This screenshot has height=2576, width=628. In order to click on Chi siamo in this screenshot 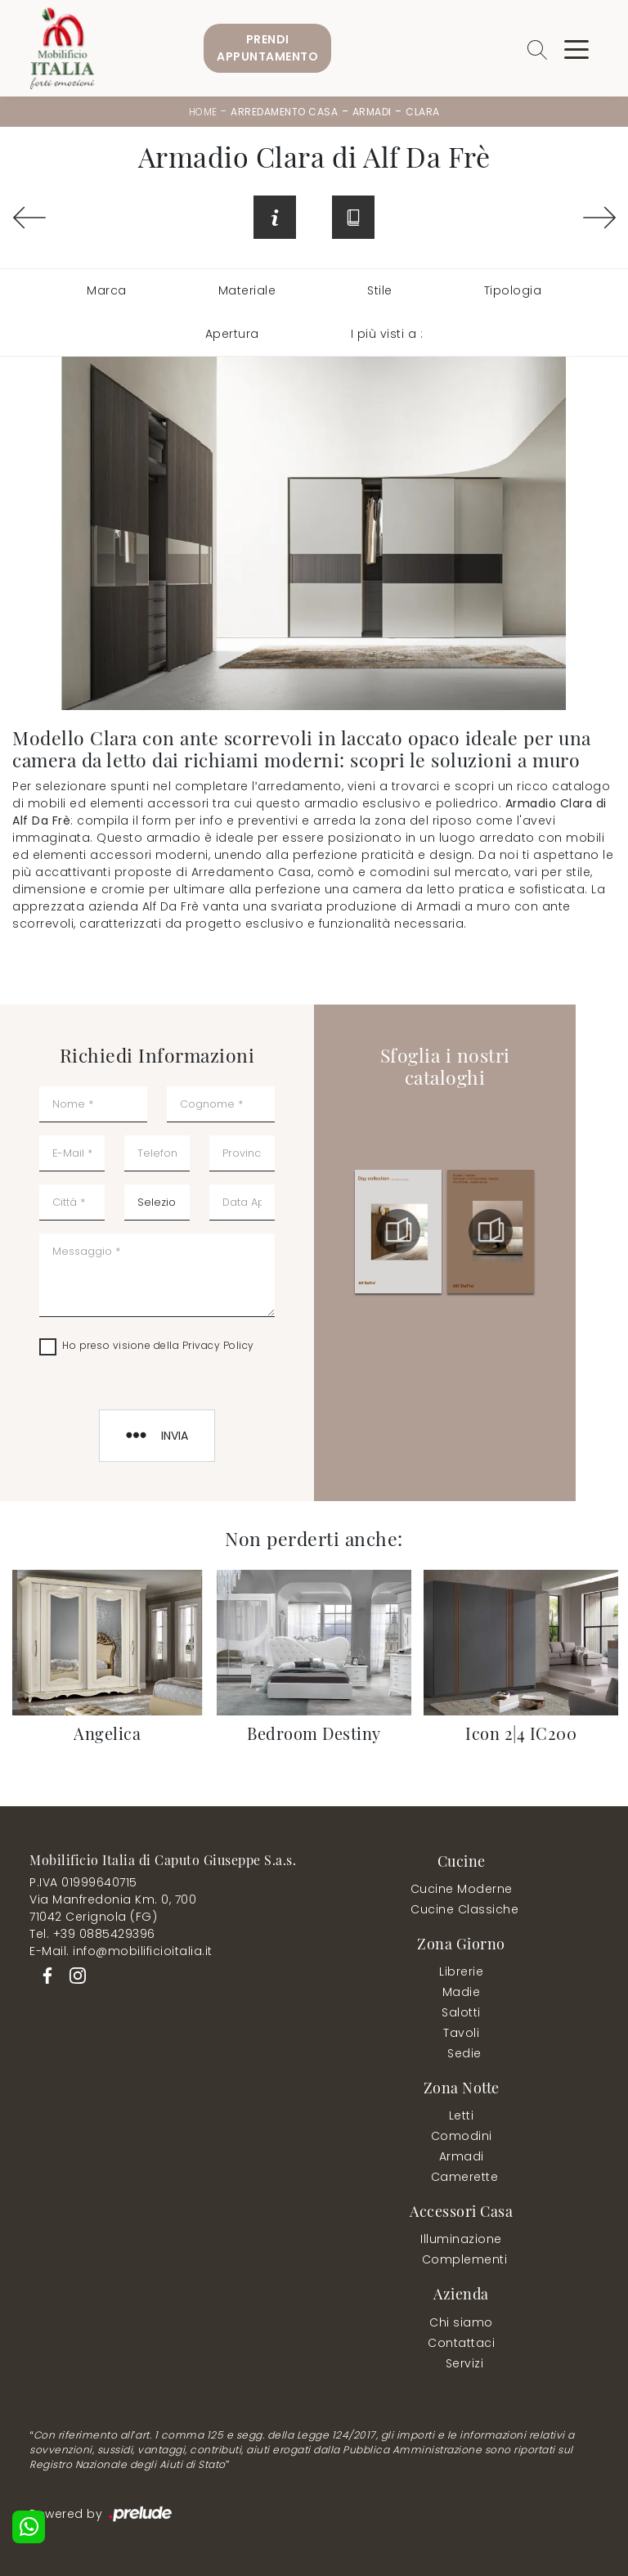, I will do `click(461, 2322)`.